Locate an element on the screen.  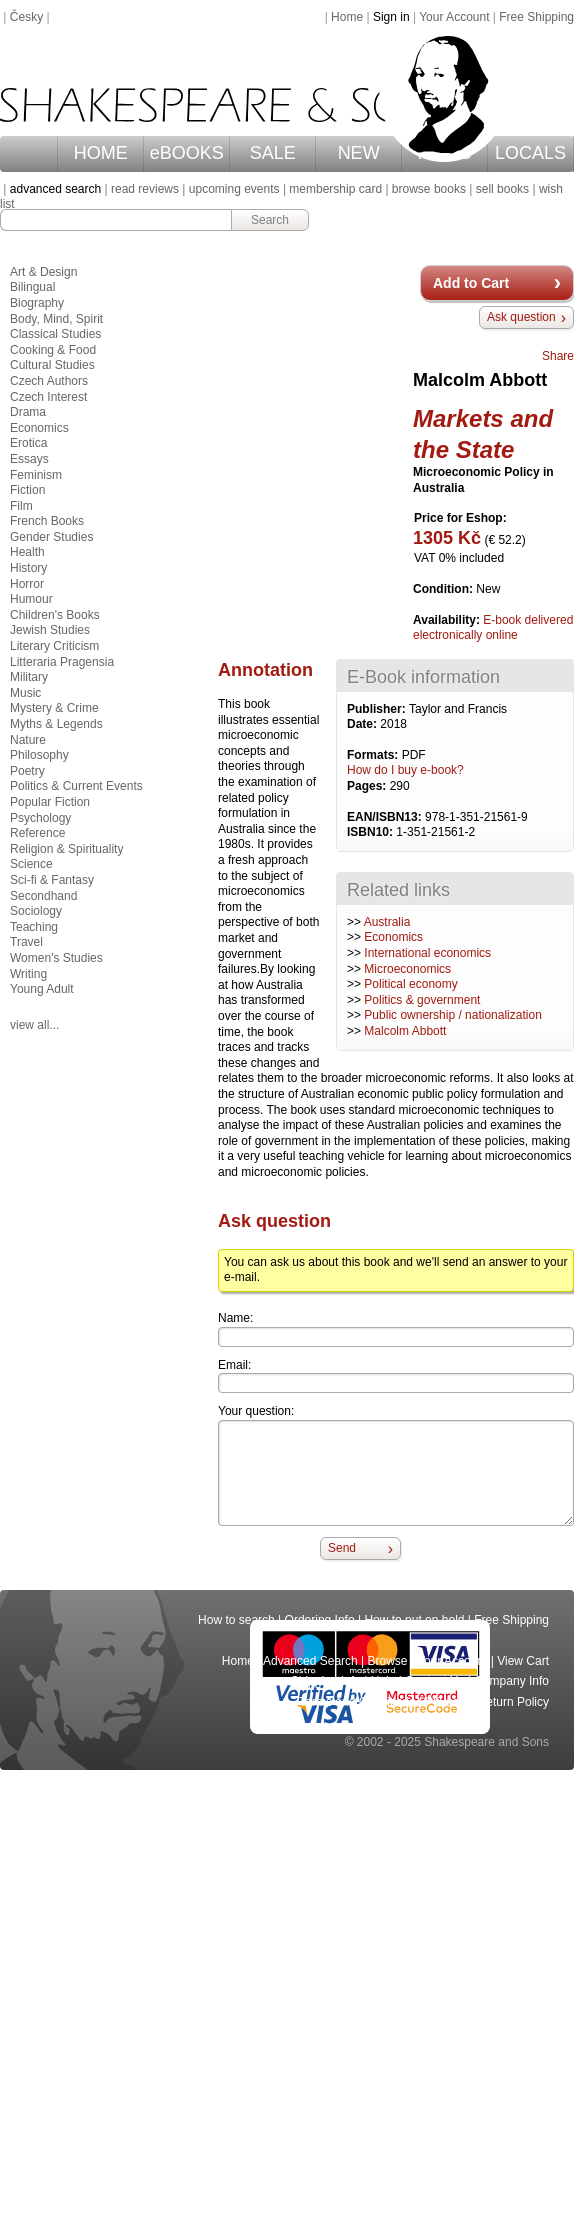
Young Adult is located at coordinates (42, 989).